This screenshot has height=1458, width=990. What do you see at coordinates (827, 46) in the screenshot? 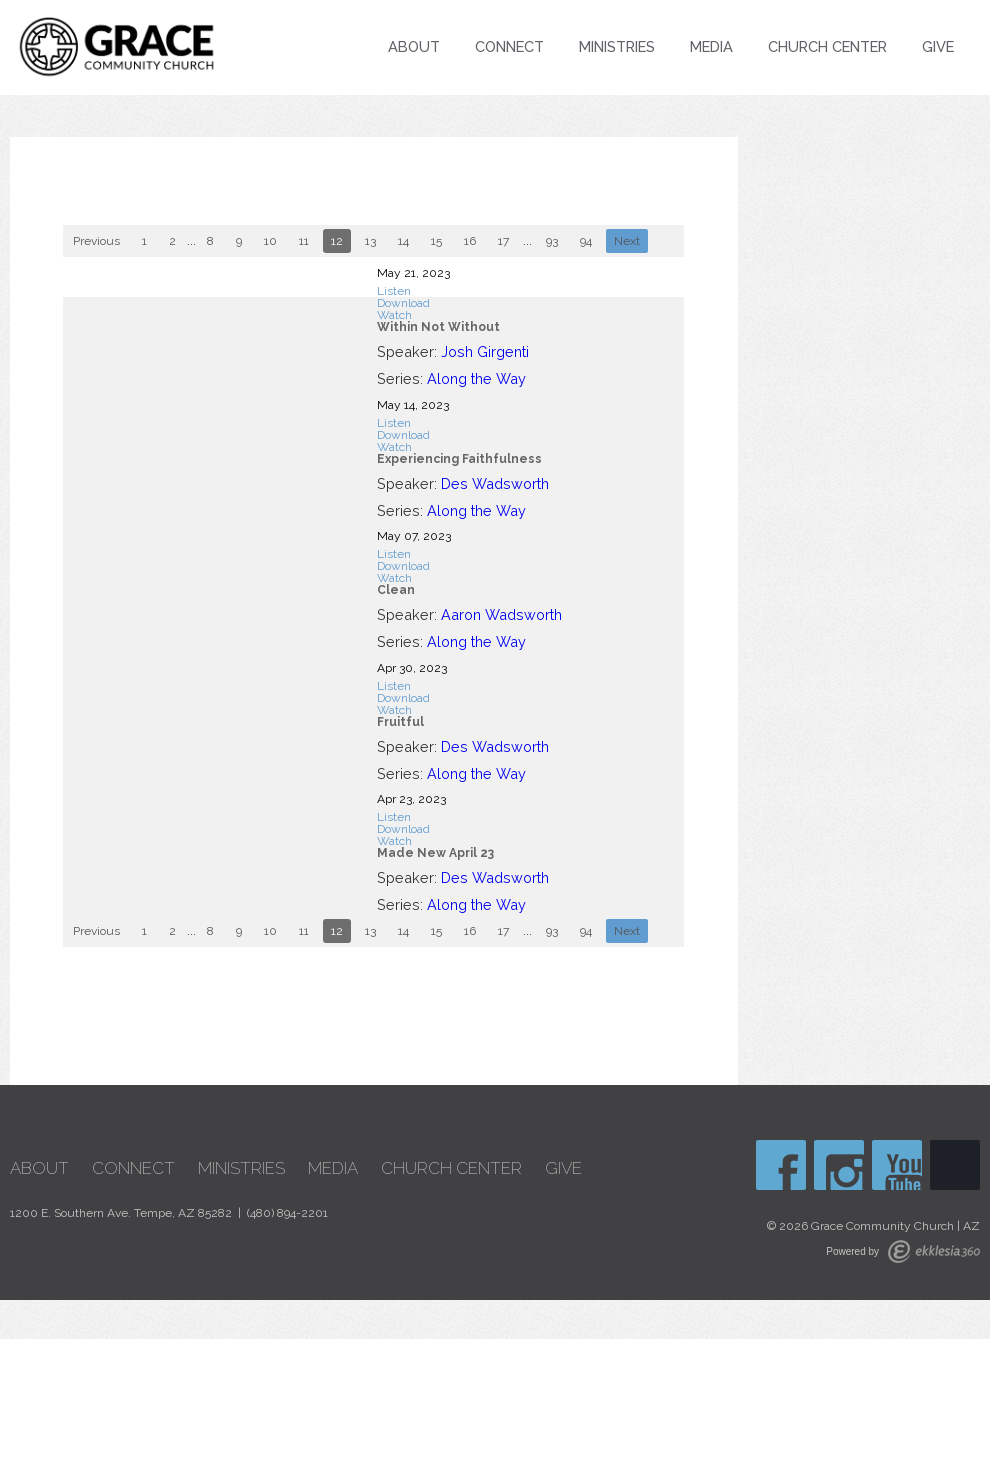
I see `Church Center` at bounding box center [827, 46].